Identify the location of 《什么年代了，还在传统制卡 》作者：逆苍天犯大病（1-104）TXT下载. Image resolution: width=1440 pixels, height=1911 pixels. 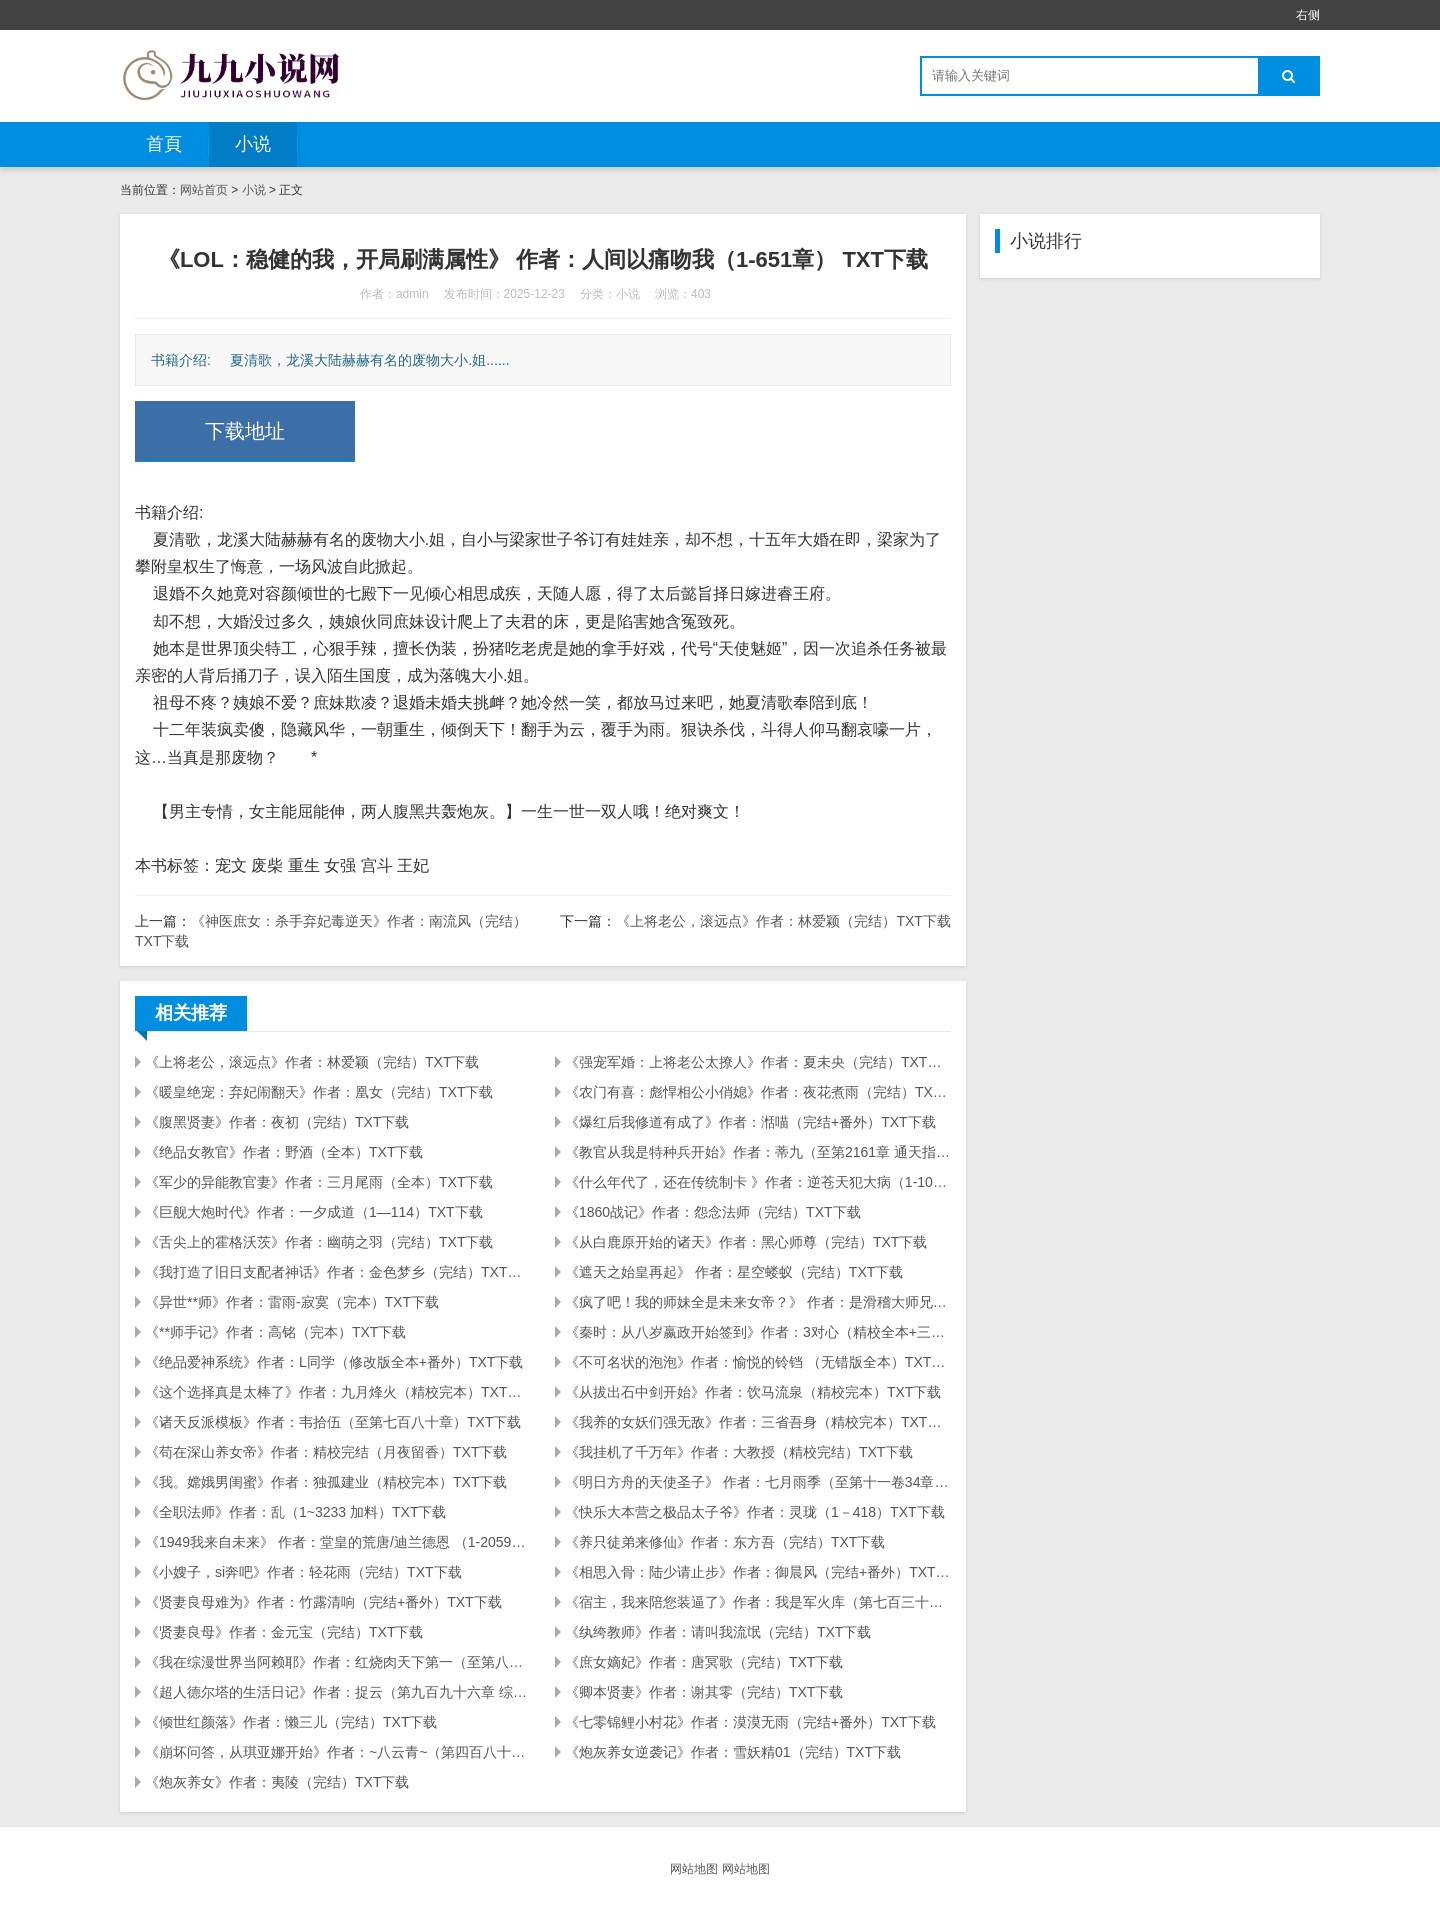
(758, 1182).